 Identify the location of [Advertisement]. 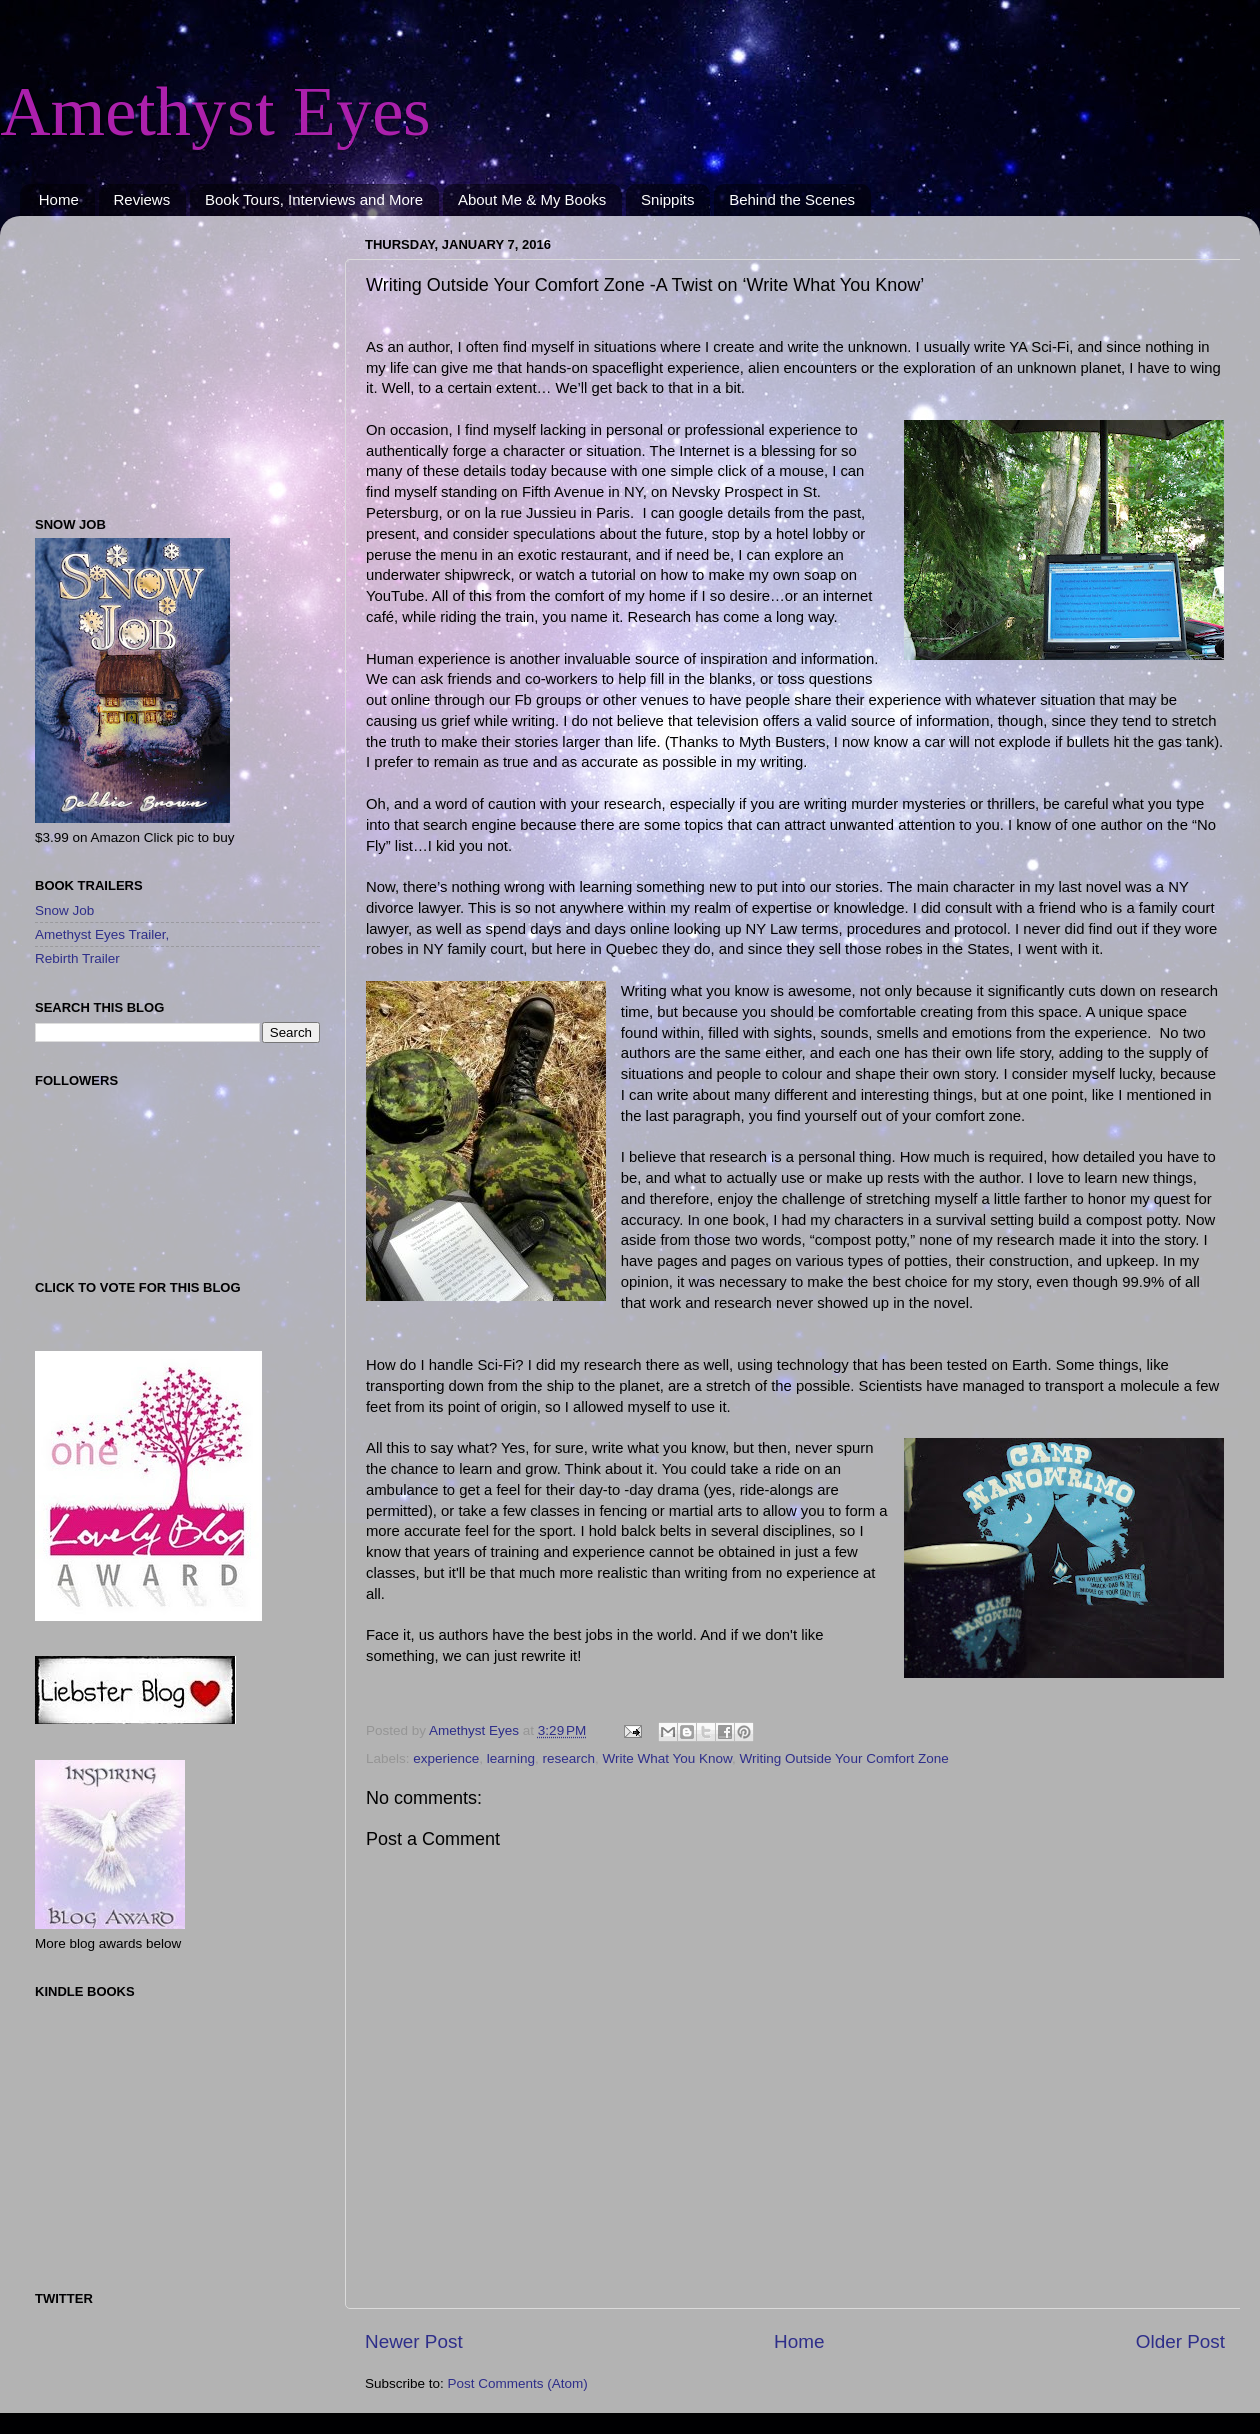
(160, 356).